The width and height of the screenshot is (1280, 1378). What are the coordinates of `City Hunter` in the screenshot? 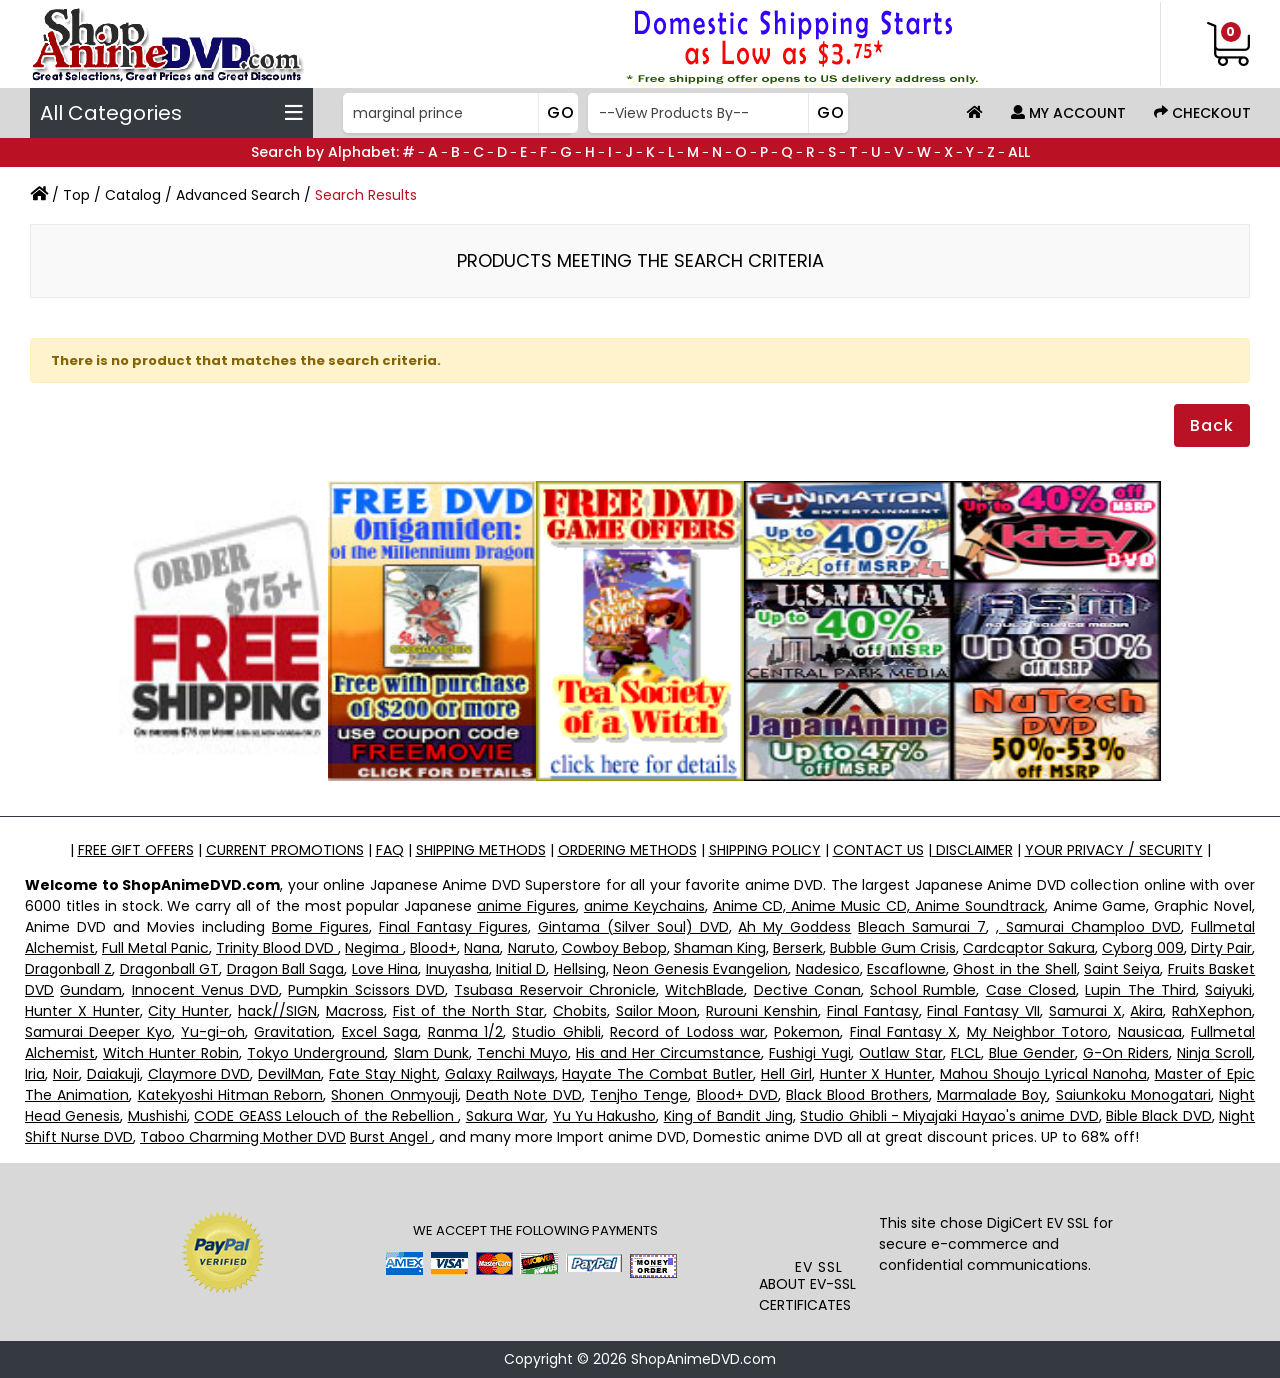 It's located at (188, 1011).